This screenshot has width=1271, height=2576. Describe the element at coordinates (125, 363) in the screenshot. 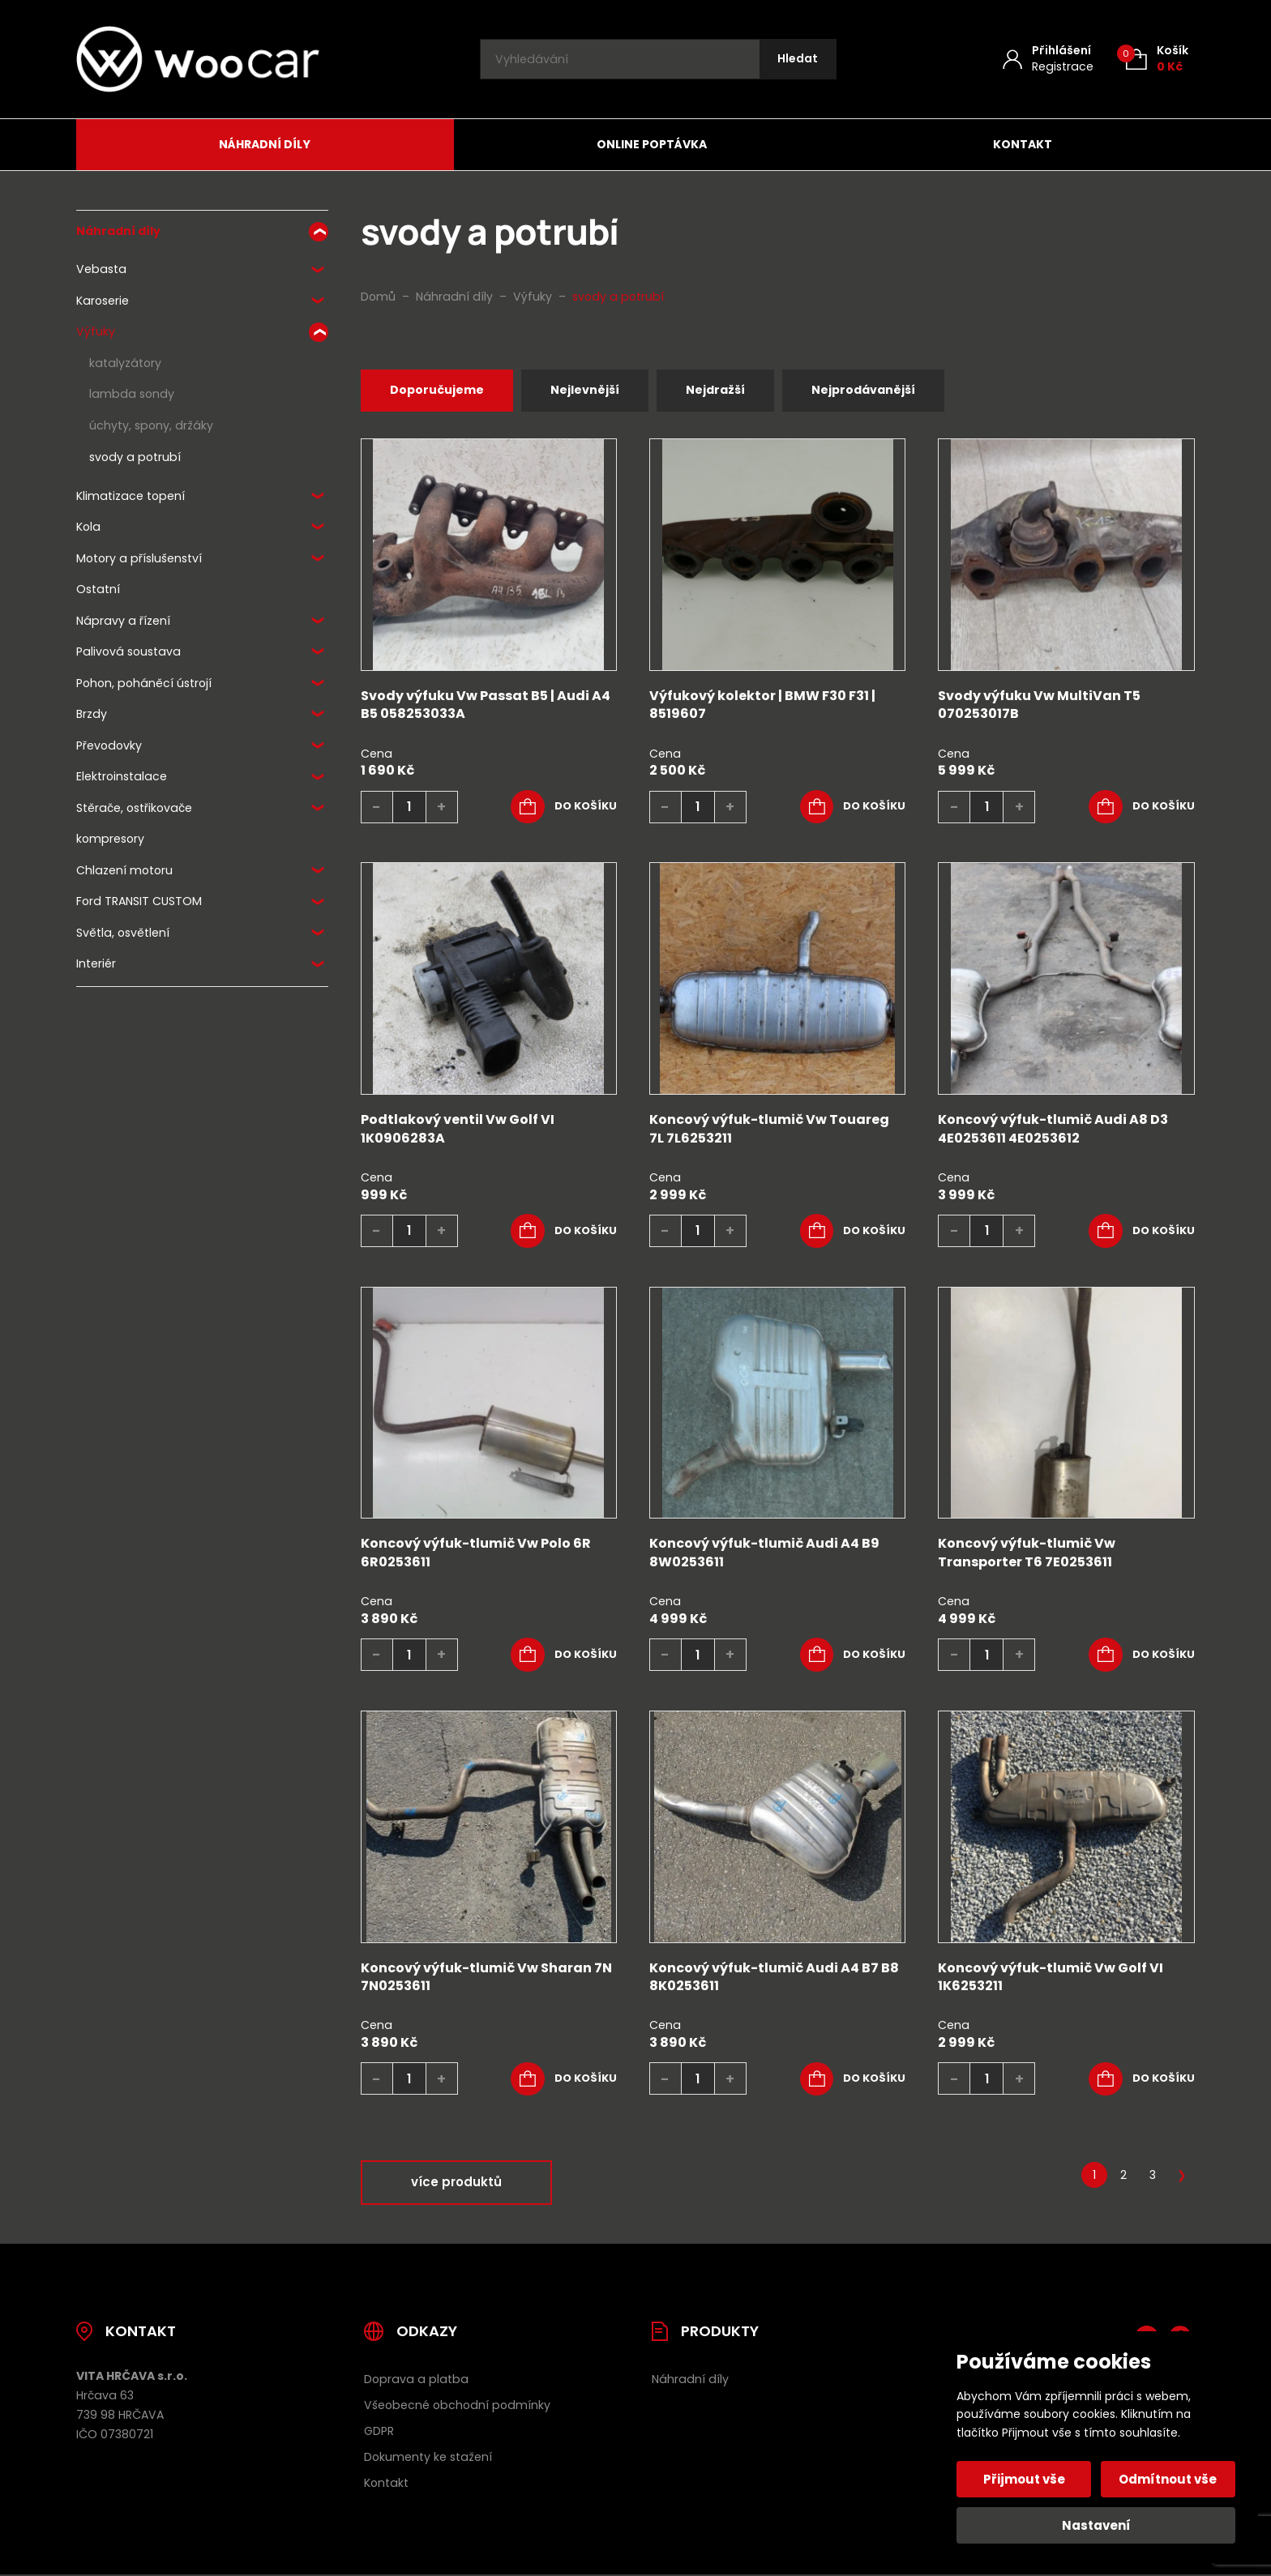

I see `katalyzátory` at that location.